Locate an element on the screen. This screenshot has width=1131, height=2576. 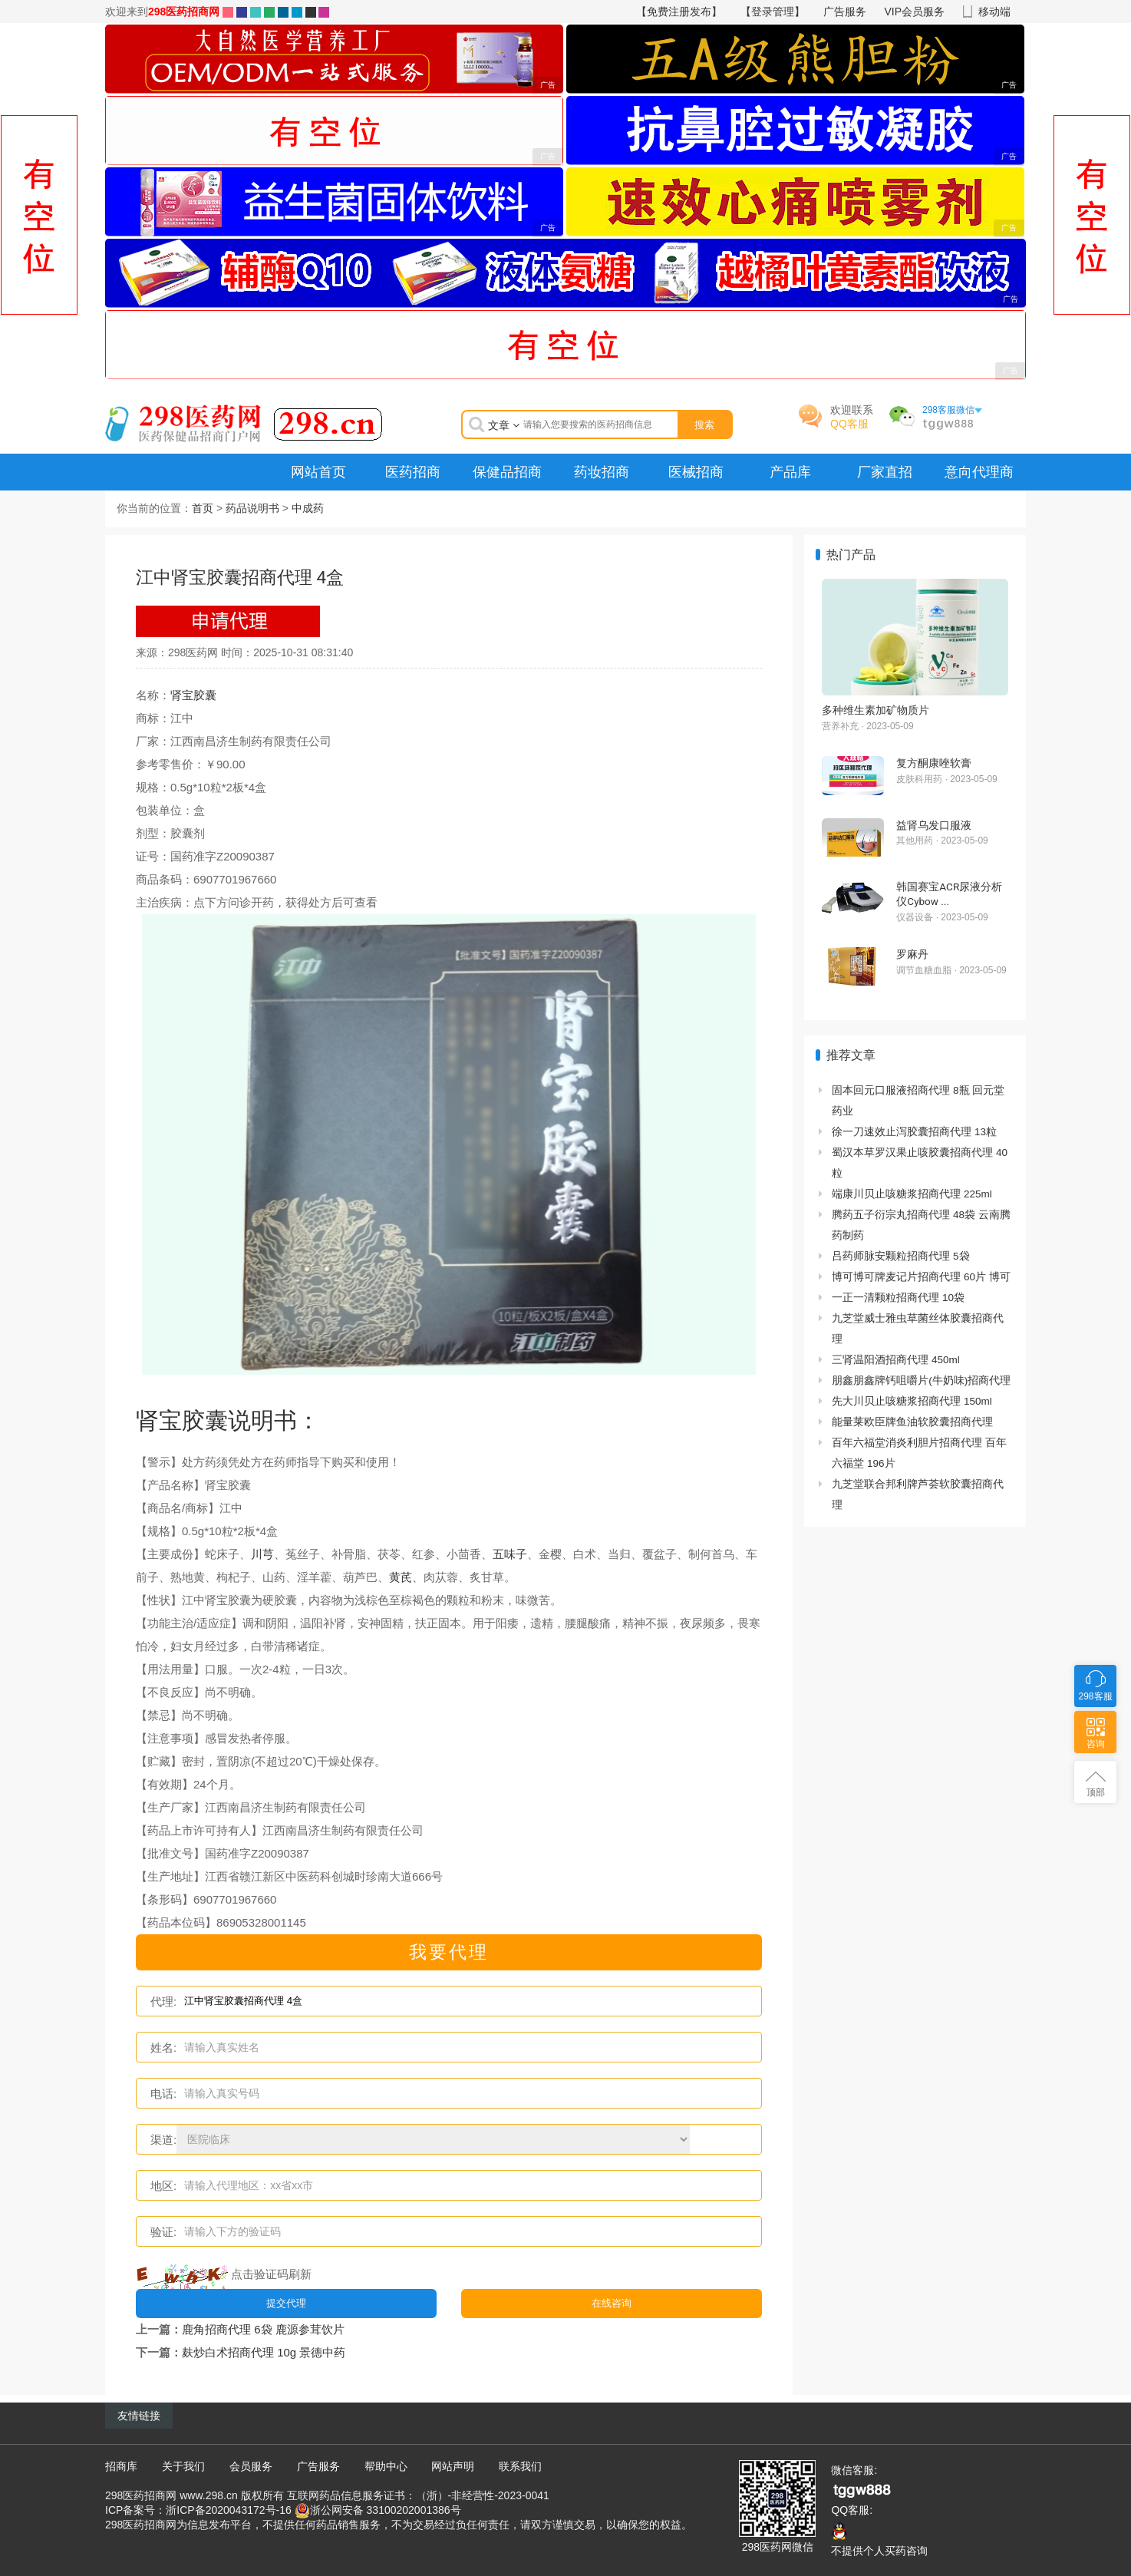
川芎 is located at coordinates (262, 1553).